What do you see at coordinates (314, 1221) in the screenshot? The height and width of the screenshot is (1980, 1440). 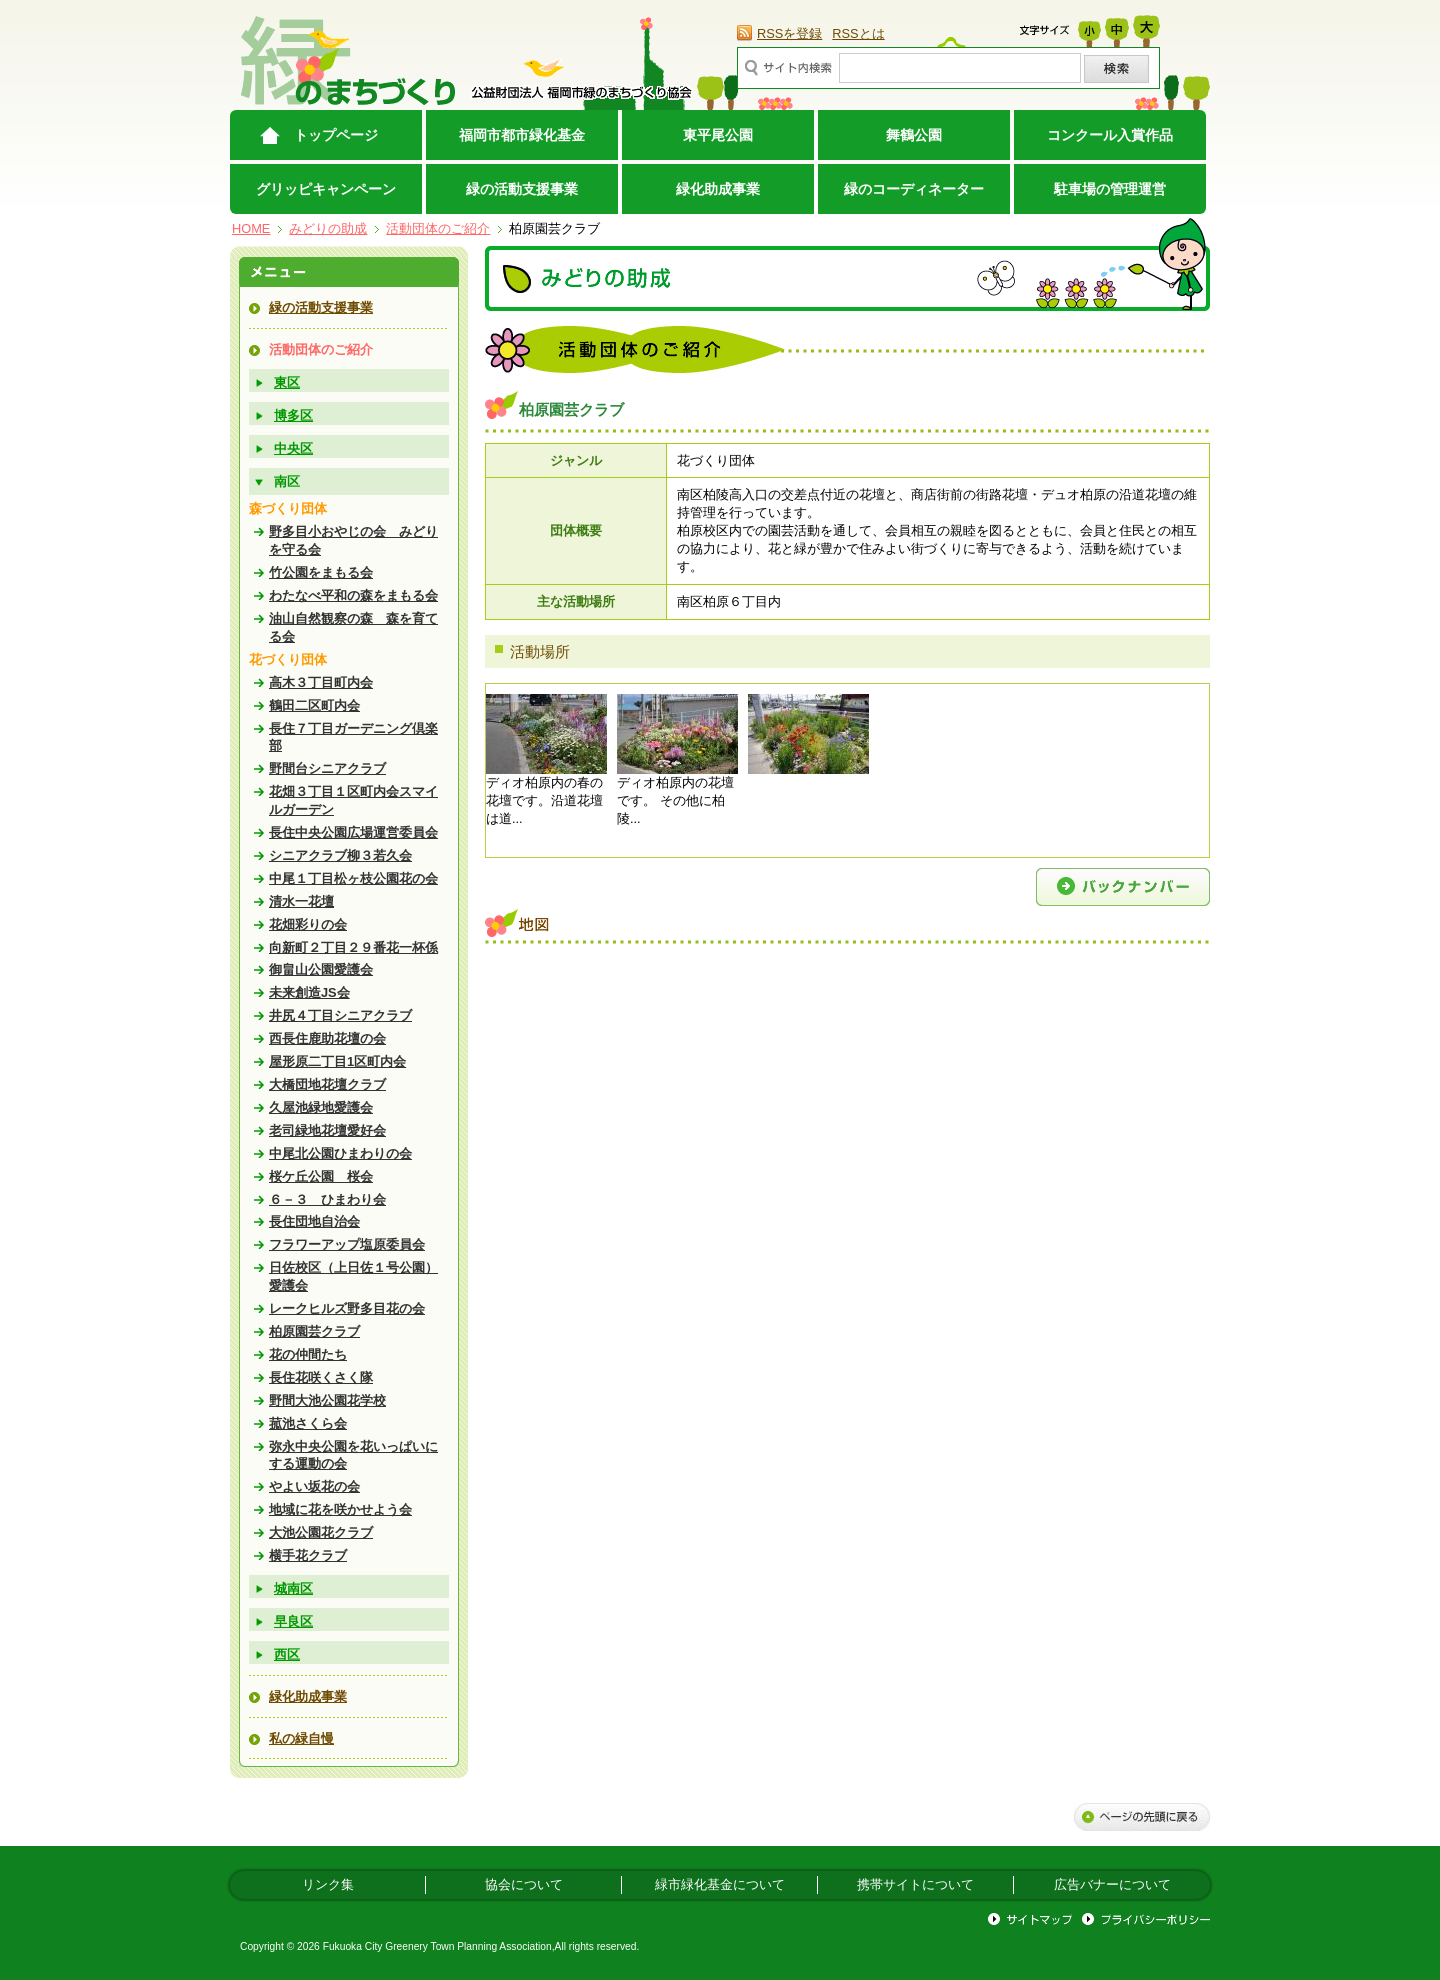 I see `長住団地自治会` at bounding box center [314, 1221].